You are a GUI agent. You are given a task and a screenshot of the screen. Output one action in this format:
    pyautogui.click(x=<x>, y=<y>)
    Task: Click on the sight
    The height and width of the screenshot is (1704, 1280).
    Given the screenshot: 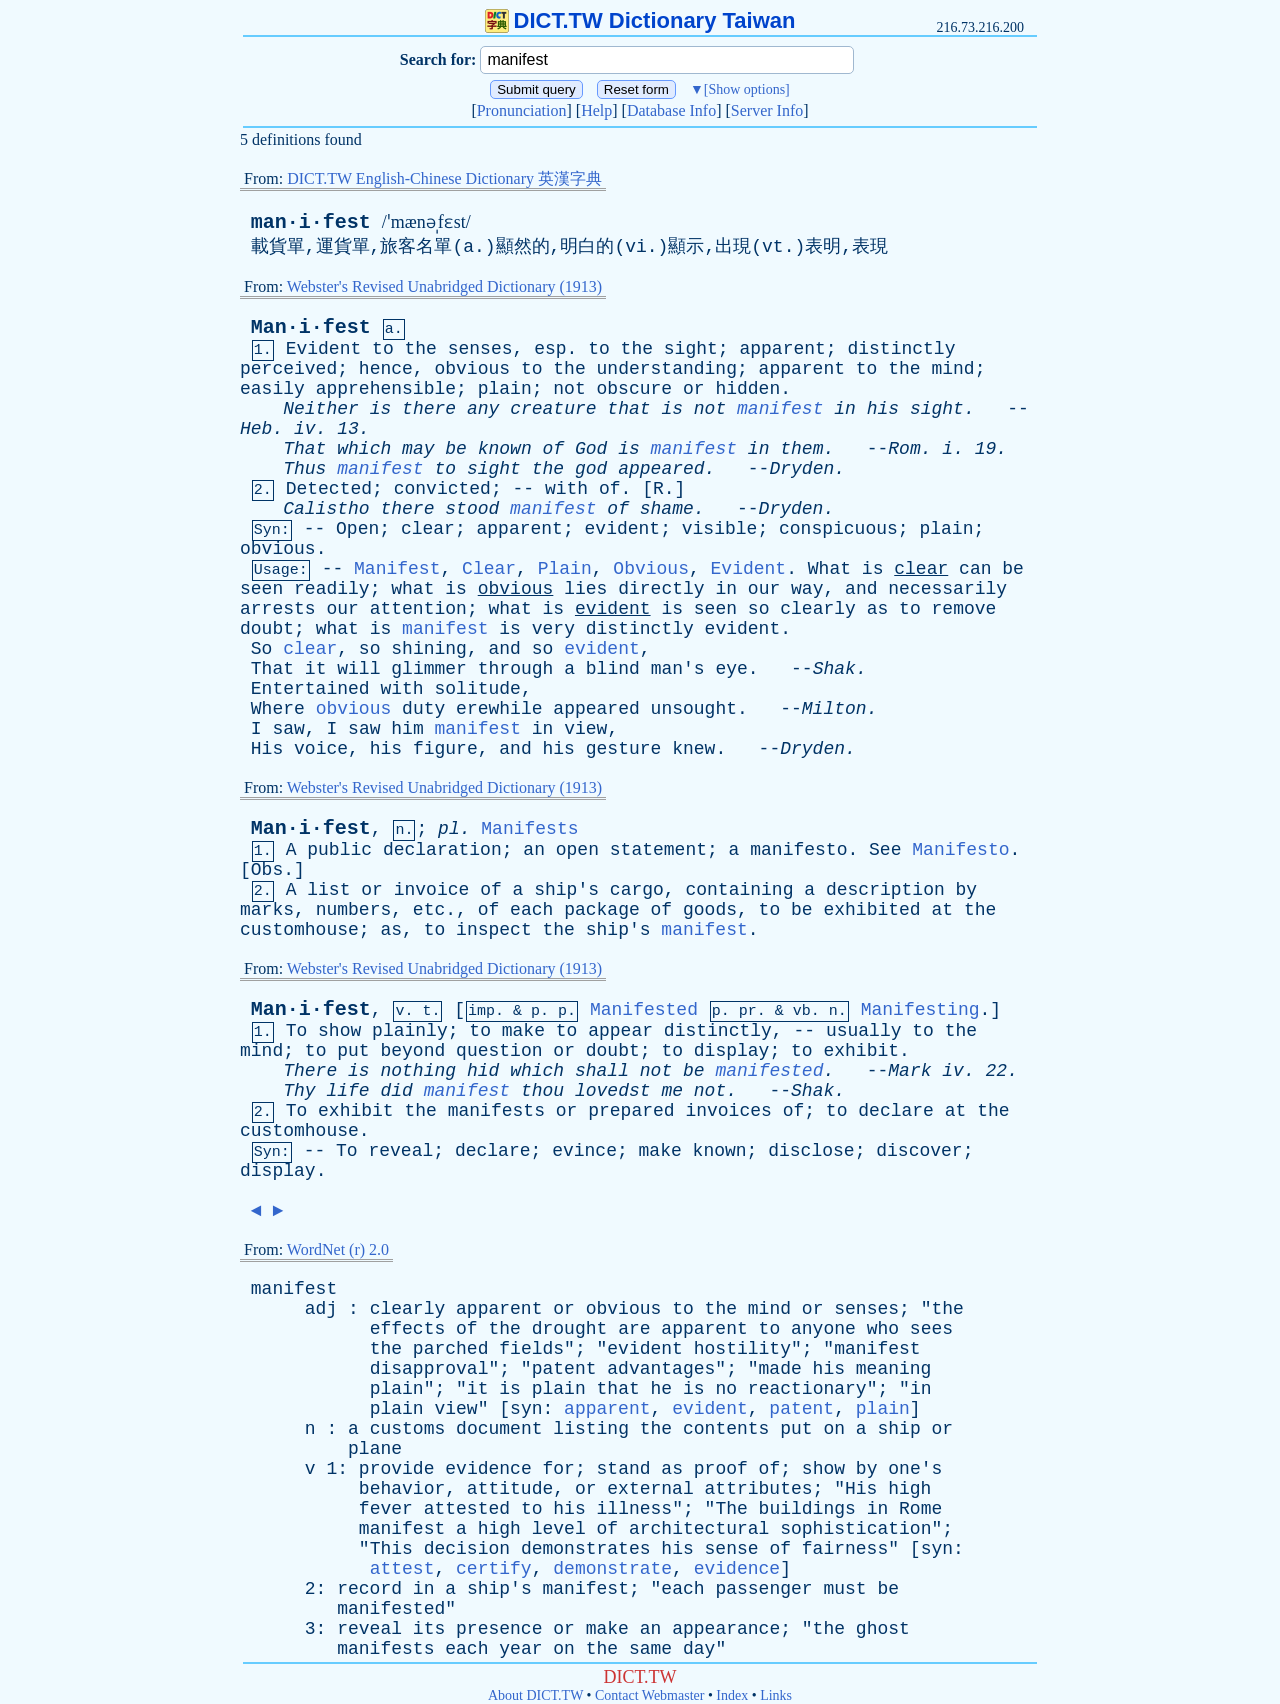 What is the action you would take?
    pyautogui.click(x=691, y=349)
    